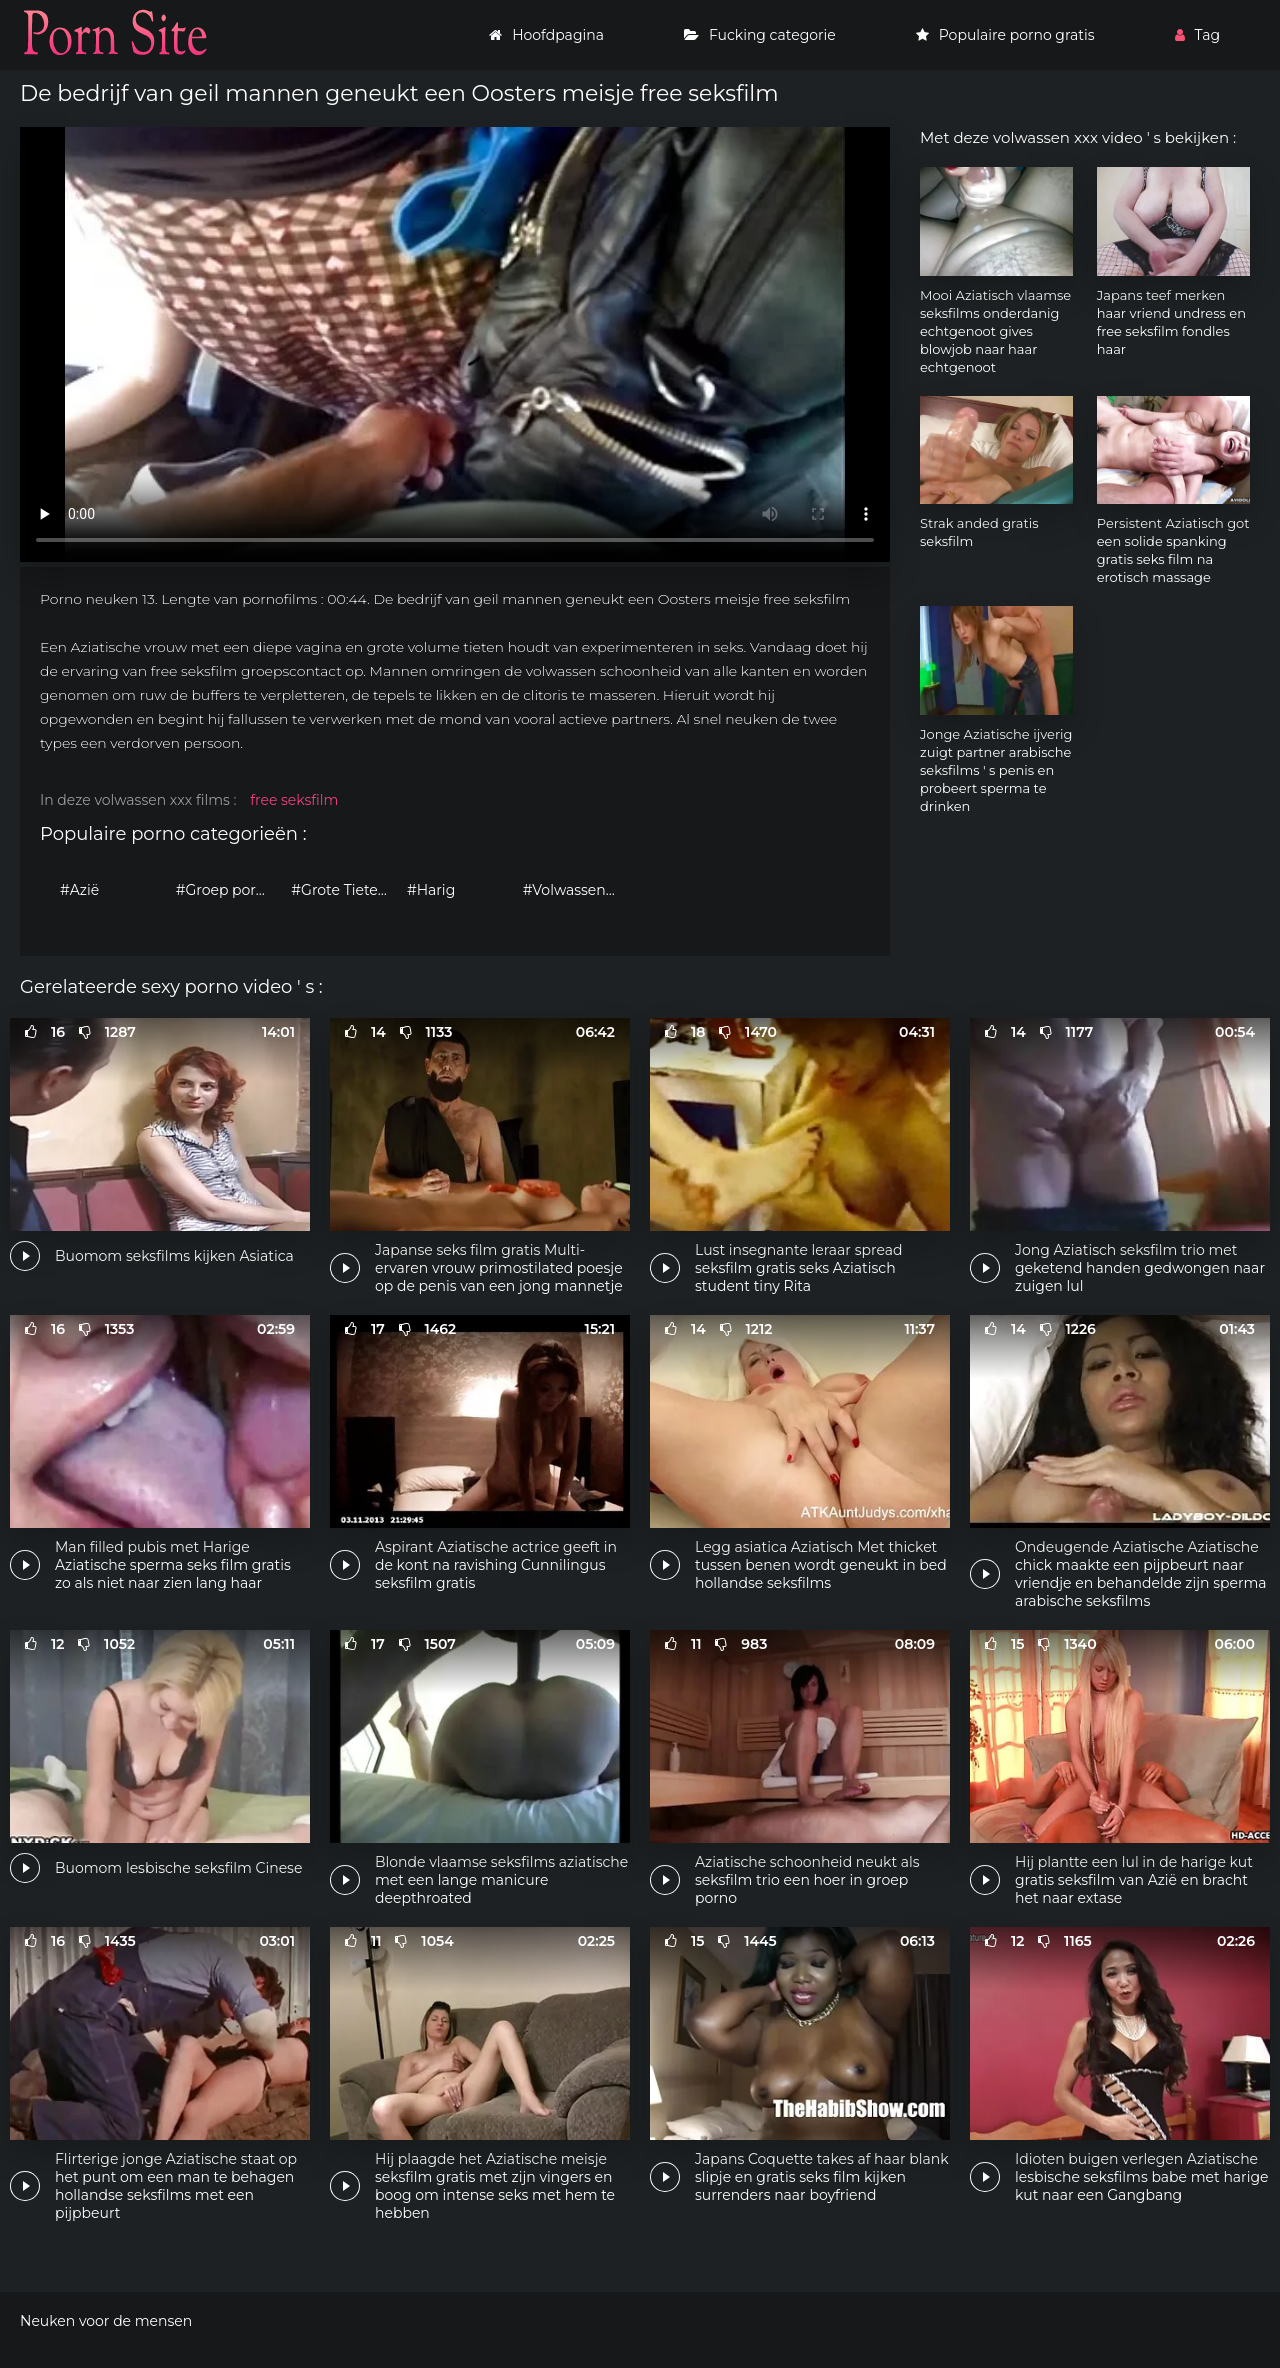 The height and width of the screenshot is (2368, 1280). What do you see at coordinates (576, 890) in the screenshot?
I see `#Volwassen porno` at bounding box center [576, 890].